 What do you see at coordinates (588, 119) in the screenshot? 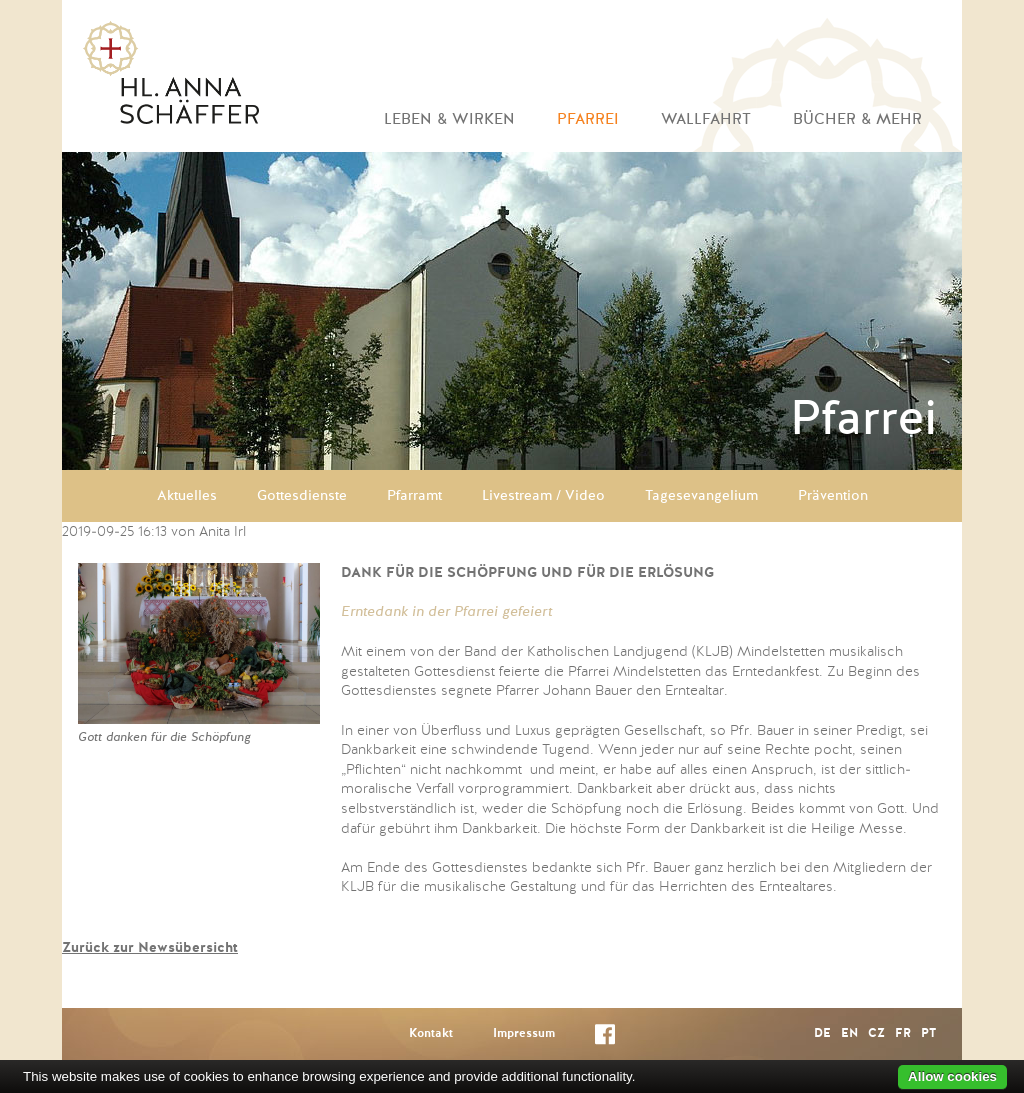
I see `Pfarrei` at bounding box center [588, 119].